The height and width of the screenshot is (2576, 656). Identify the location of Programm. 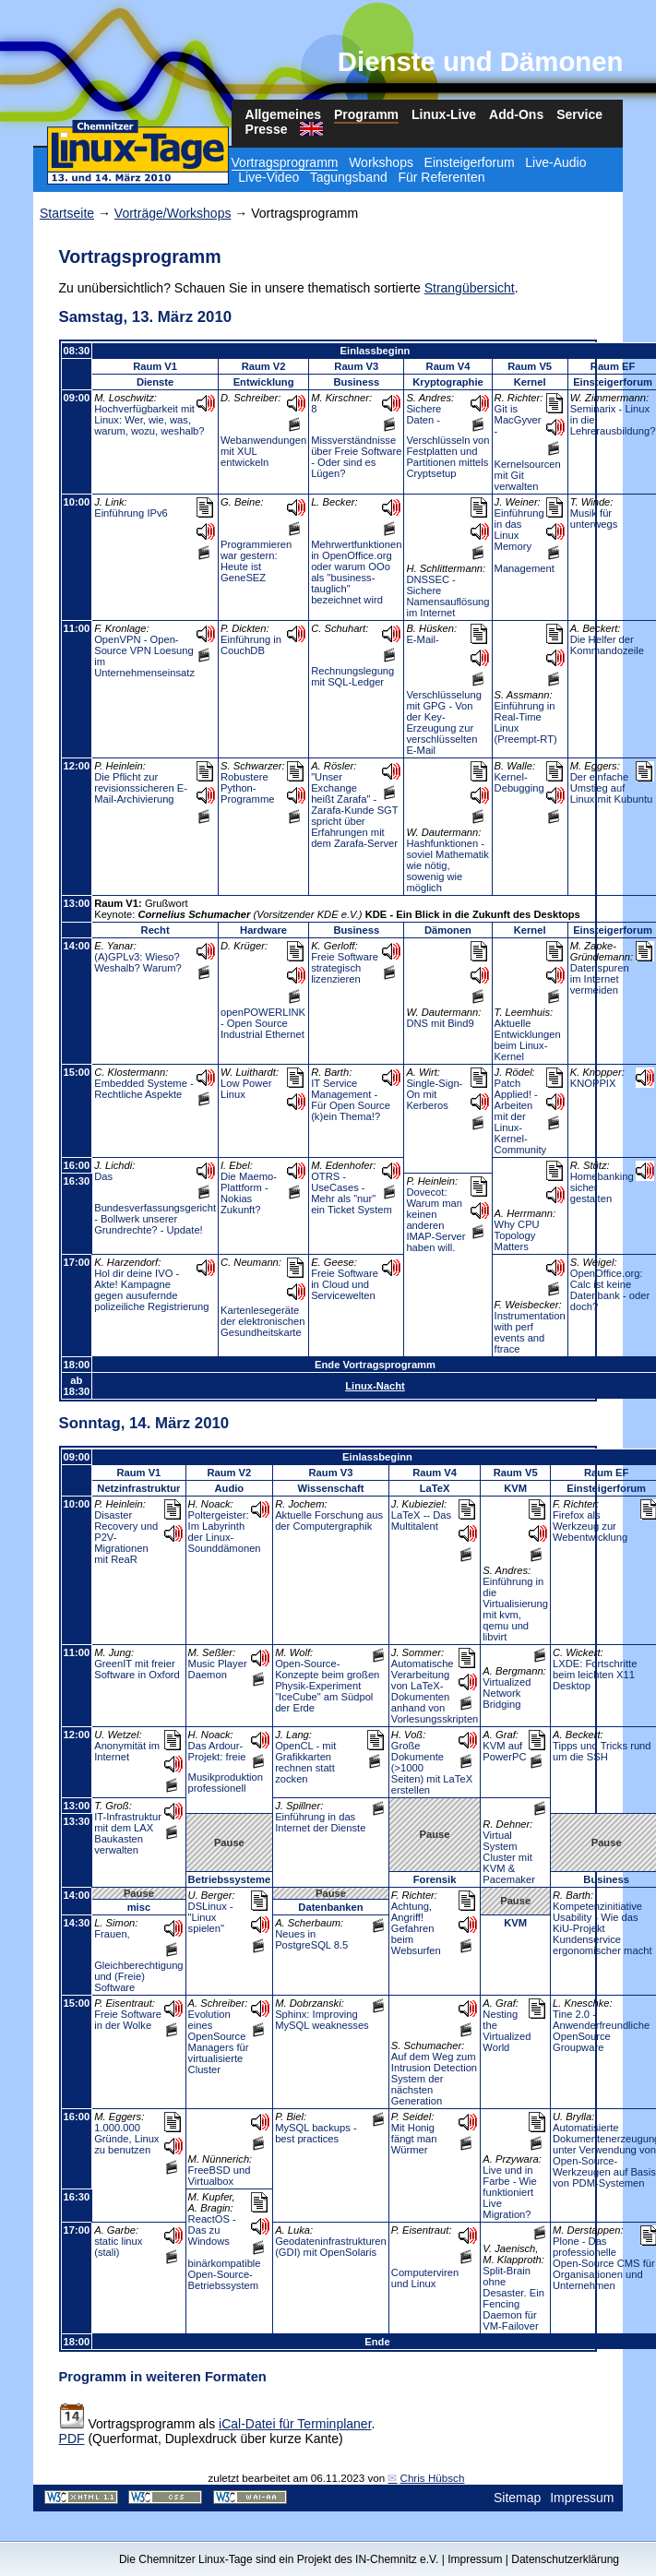
(366, 114).